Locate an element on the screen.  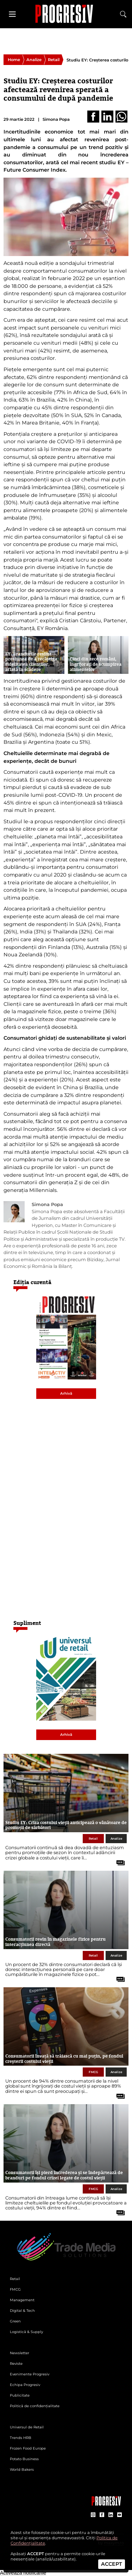
[Pagina companiei Trade Media Solutions] is located at coordinates (106, 2504).